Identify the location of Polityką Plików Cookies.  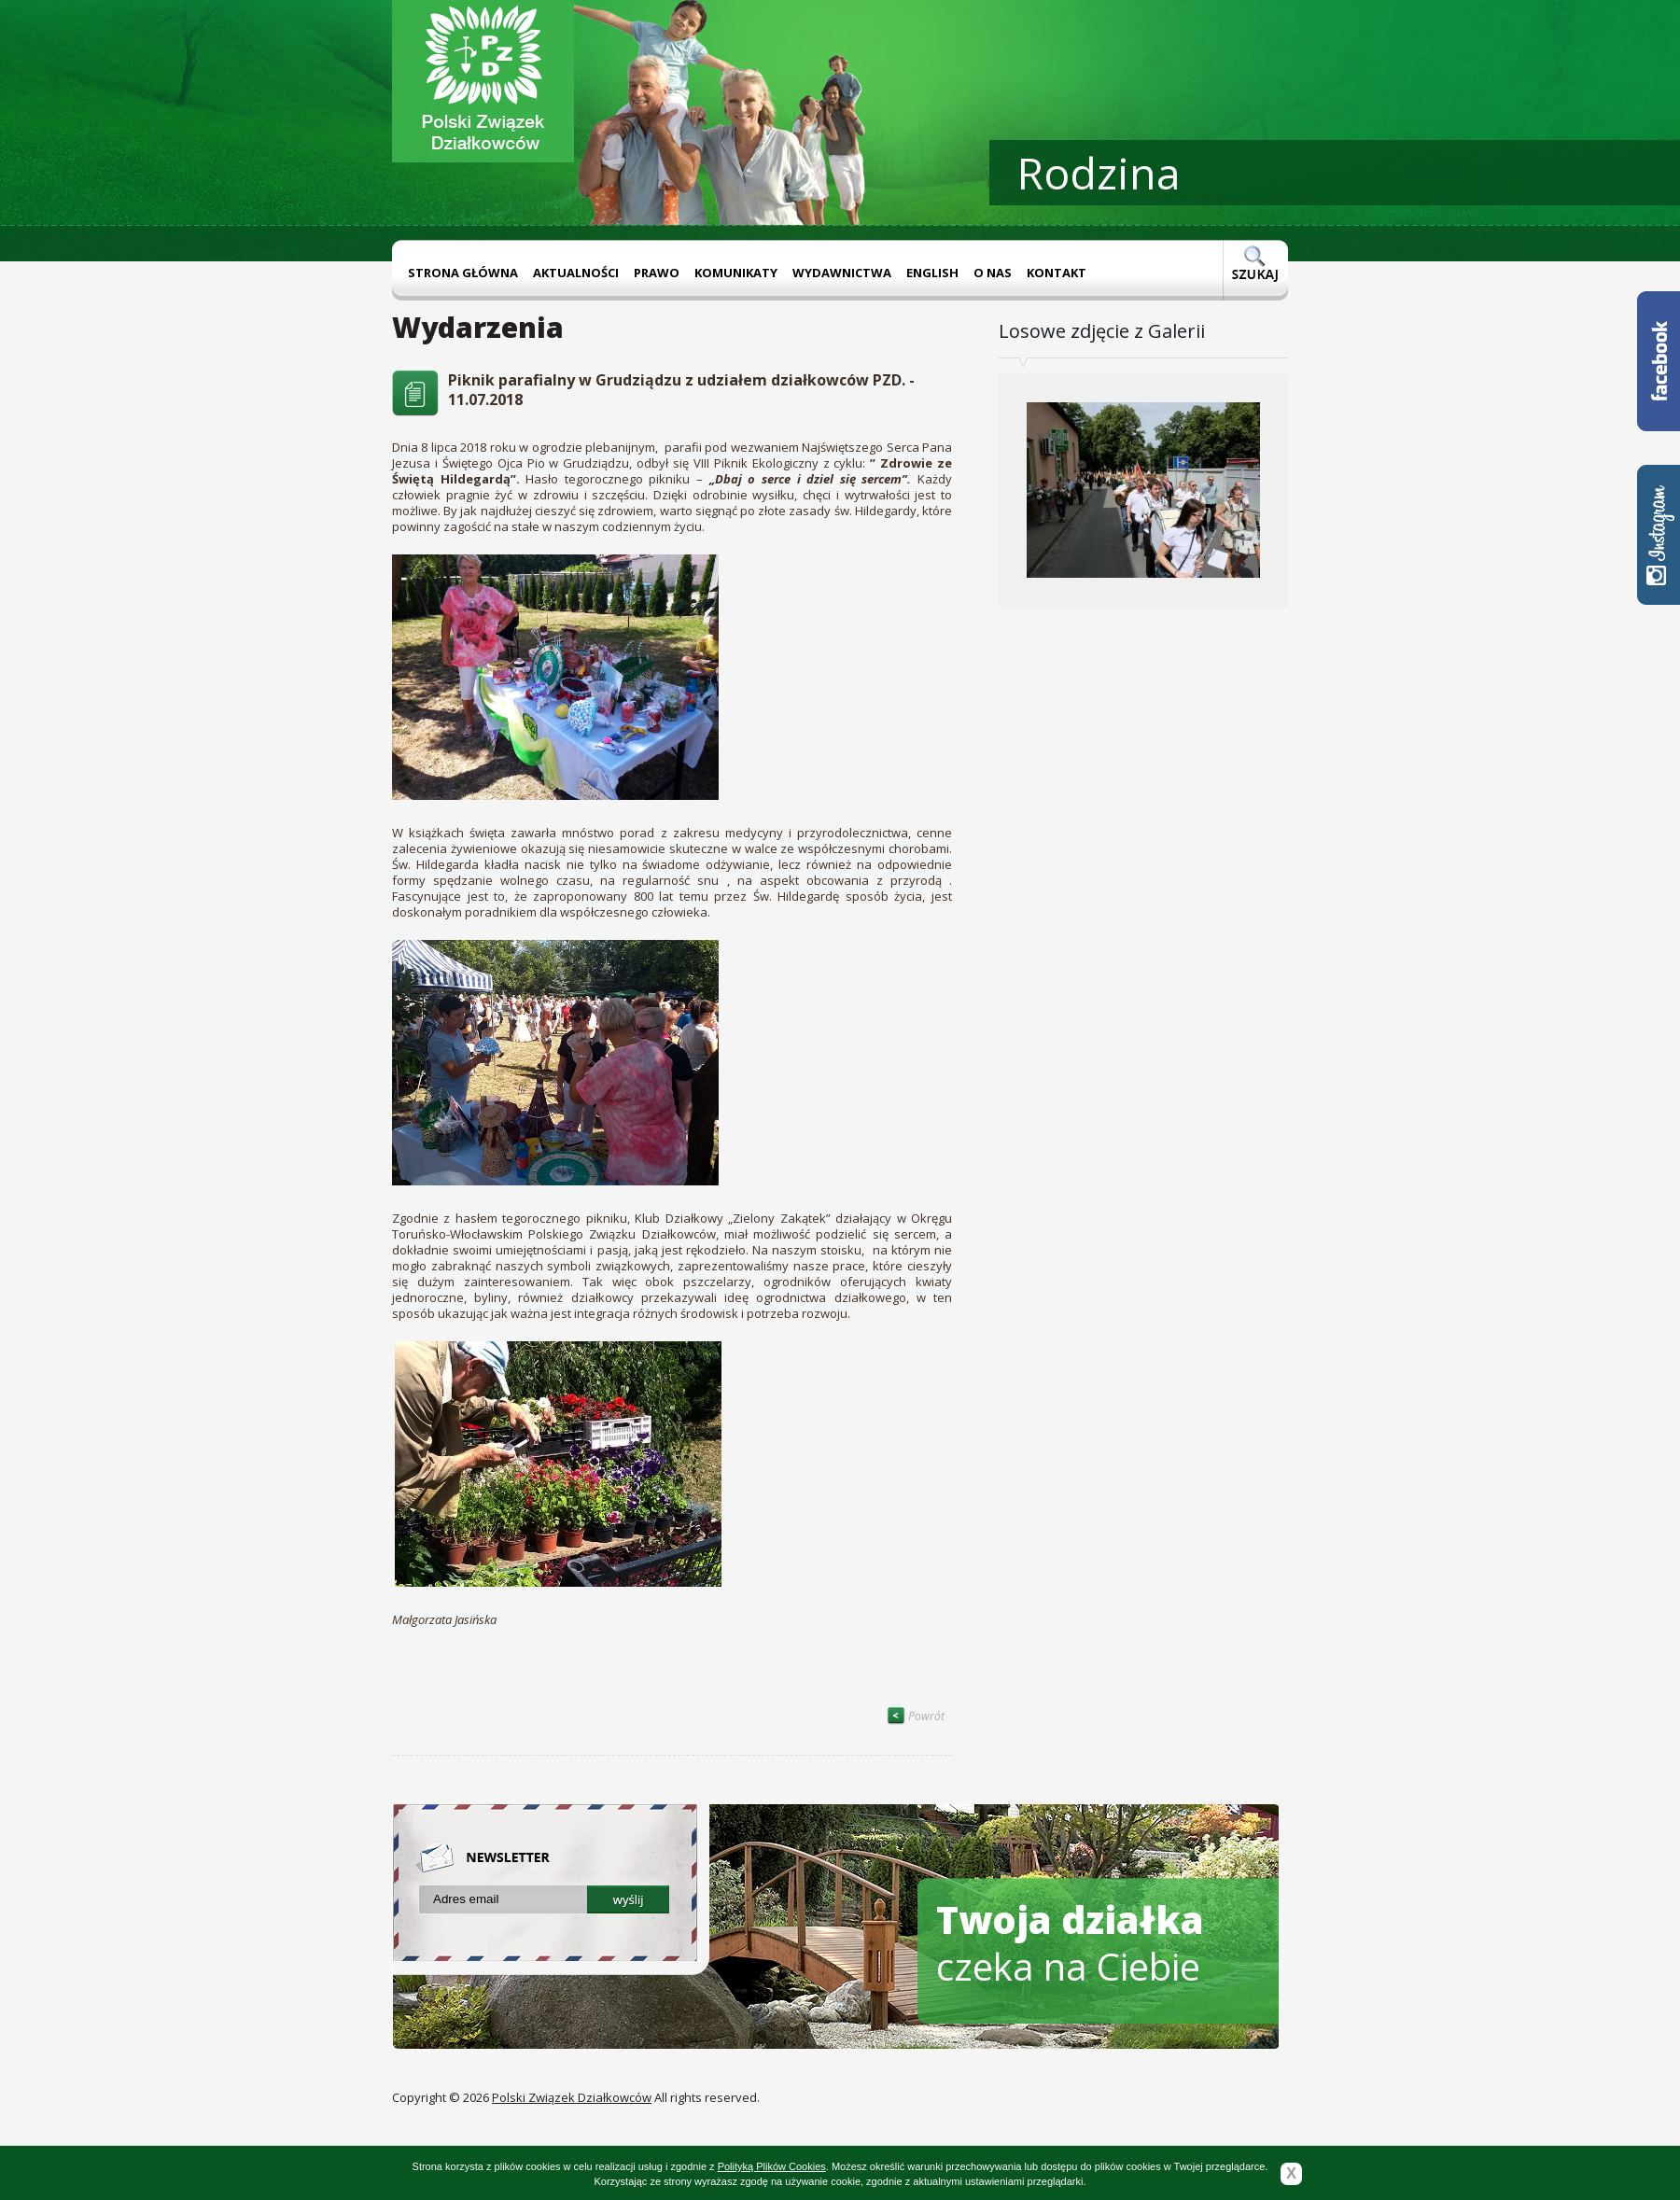
(772, 2166).